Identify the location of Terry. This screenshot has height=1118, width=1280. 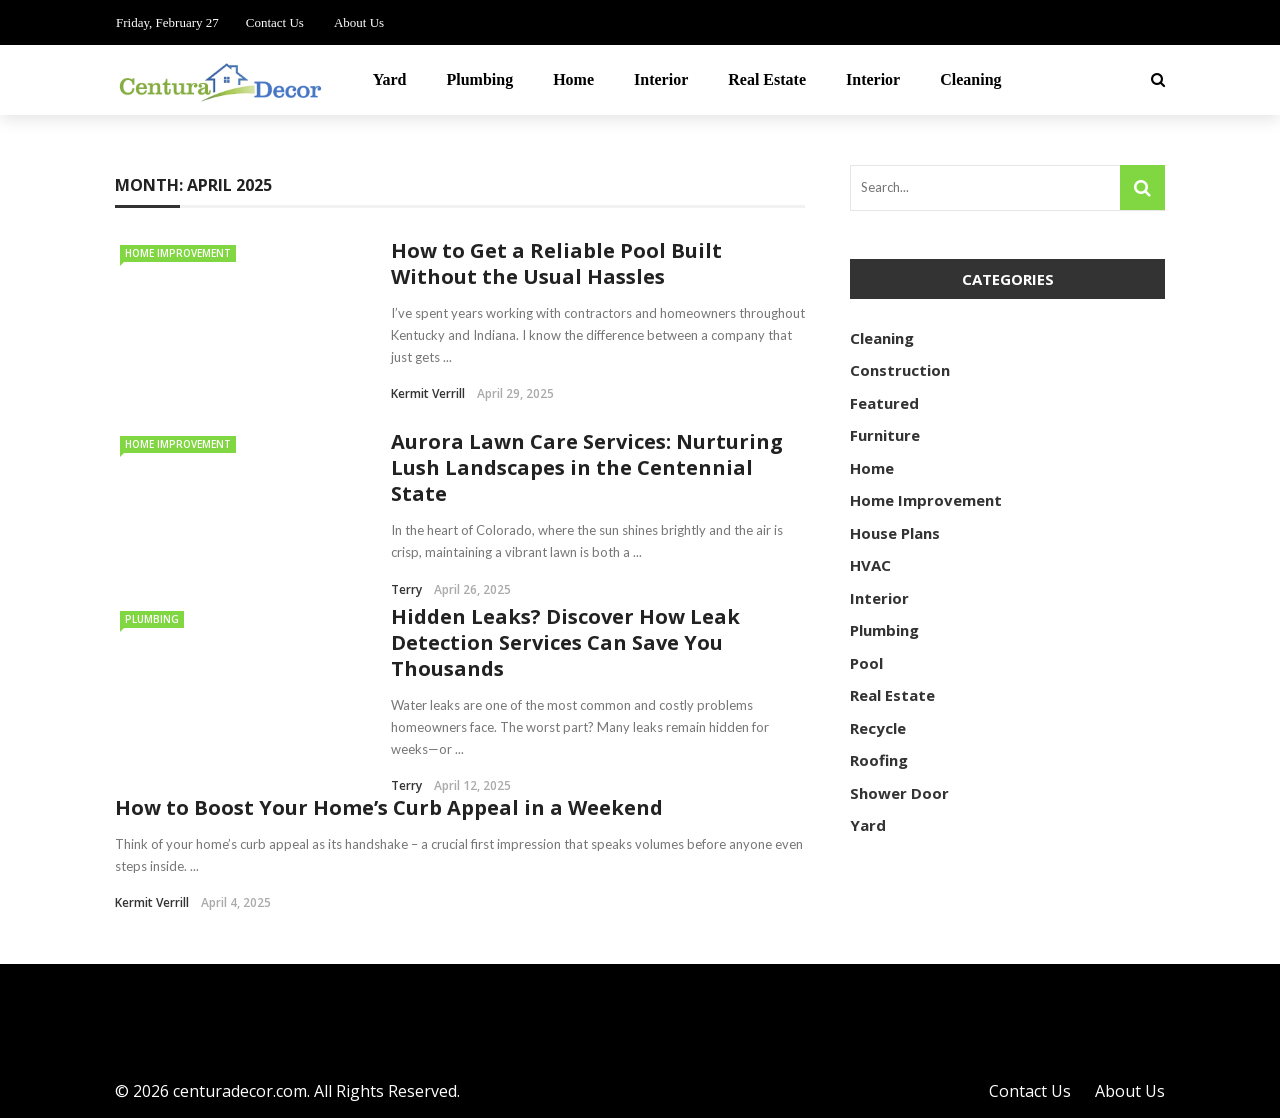
(406, 589).